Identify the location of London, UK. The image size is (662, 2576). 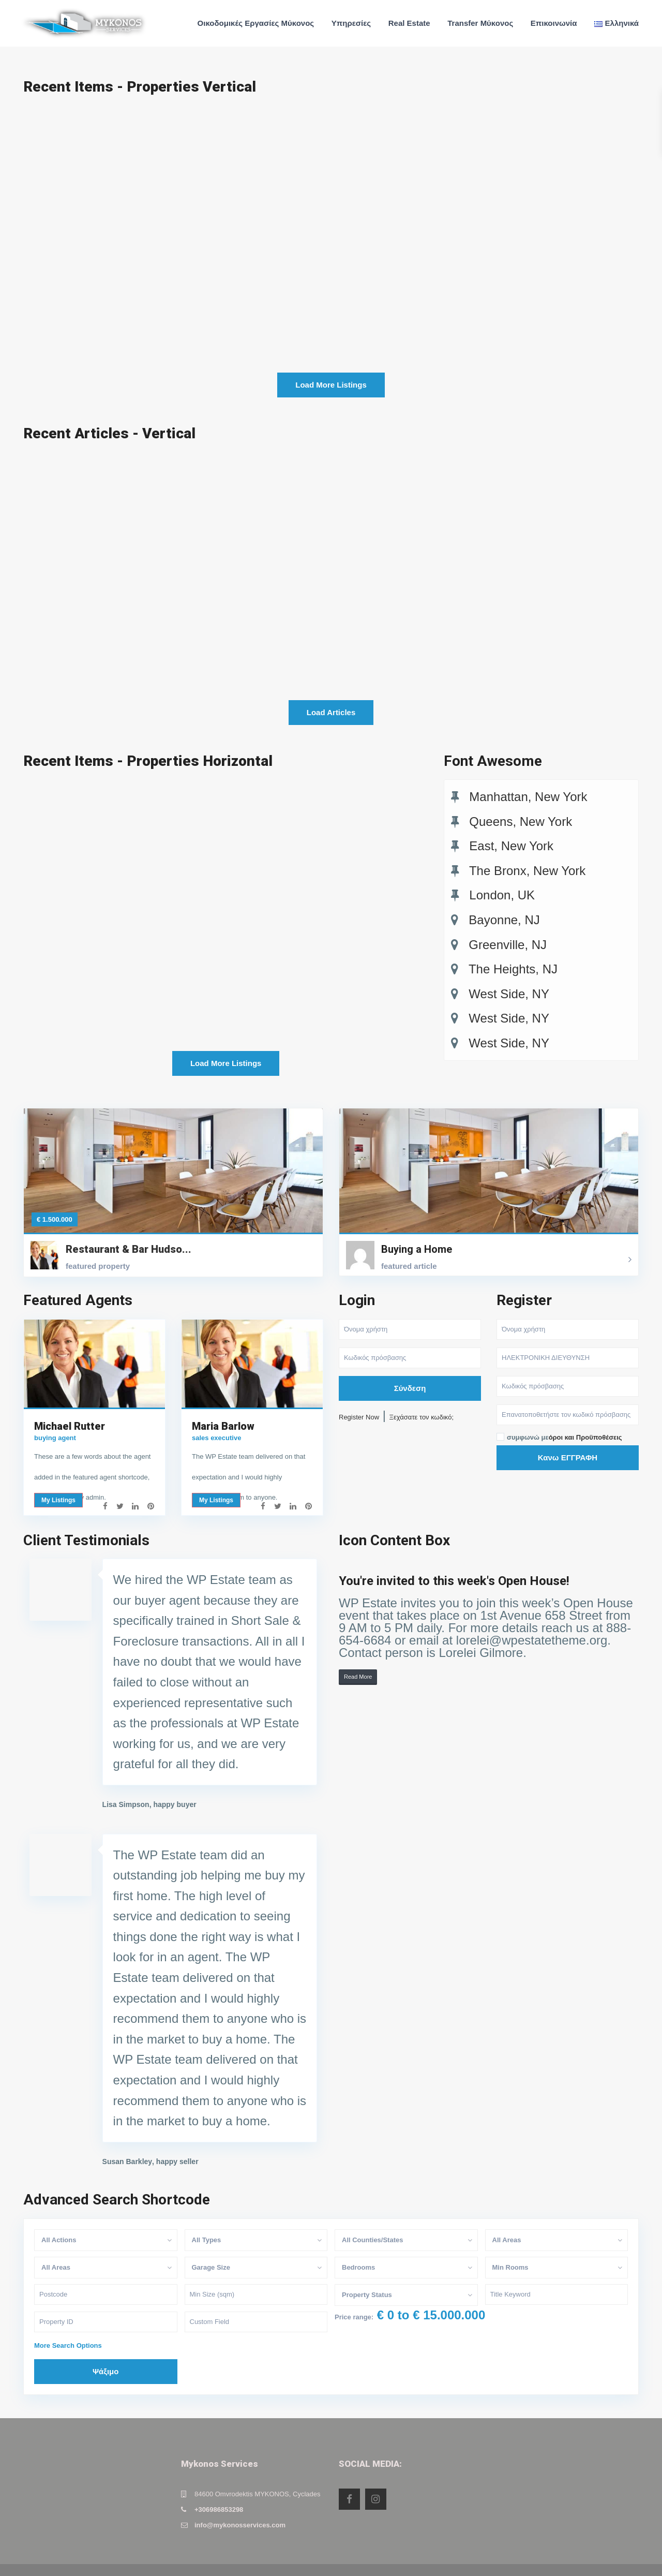
(502, 895).